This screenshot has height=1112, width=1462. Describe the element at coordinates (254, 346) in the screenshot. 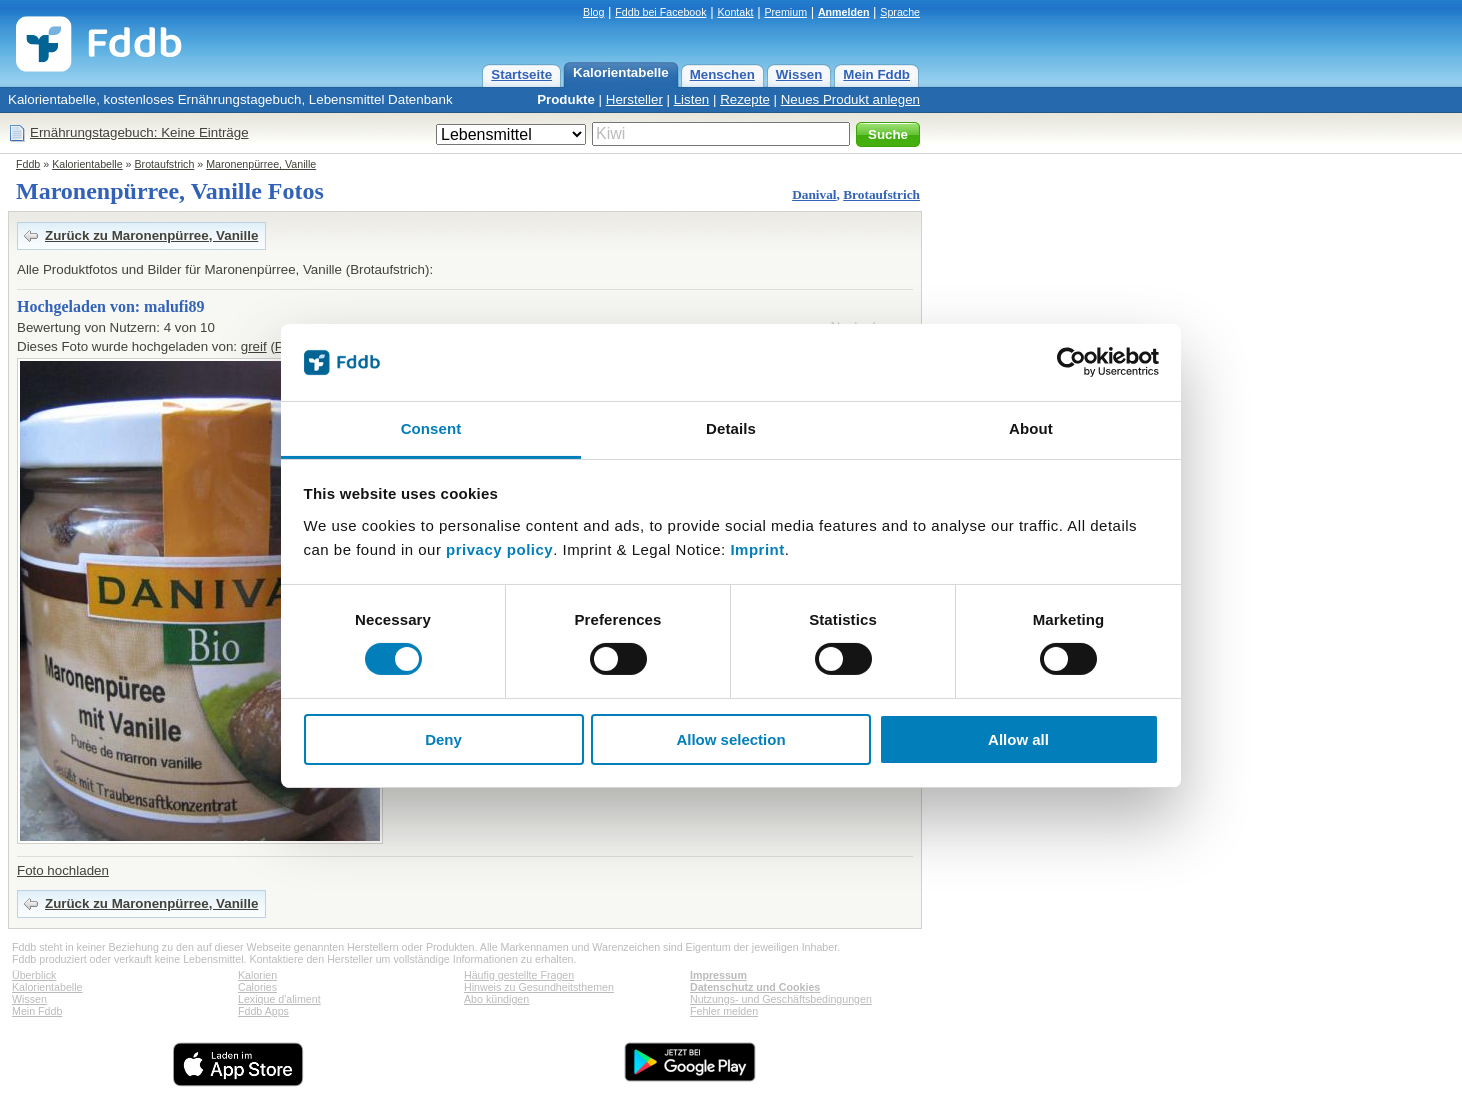

I see `greif` at that location.